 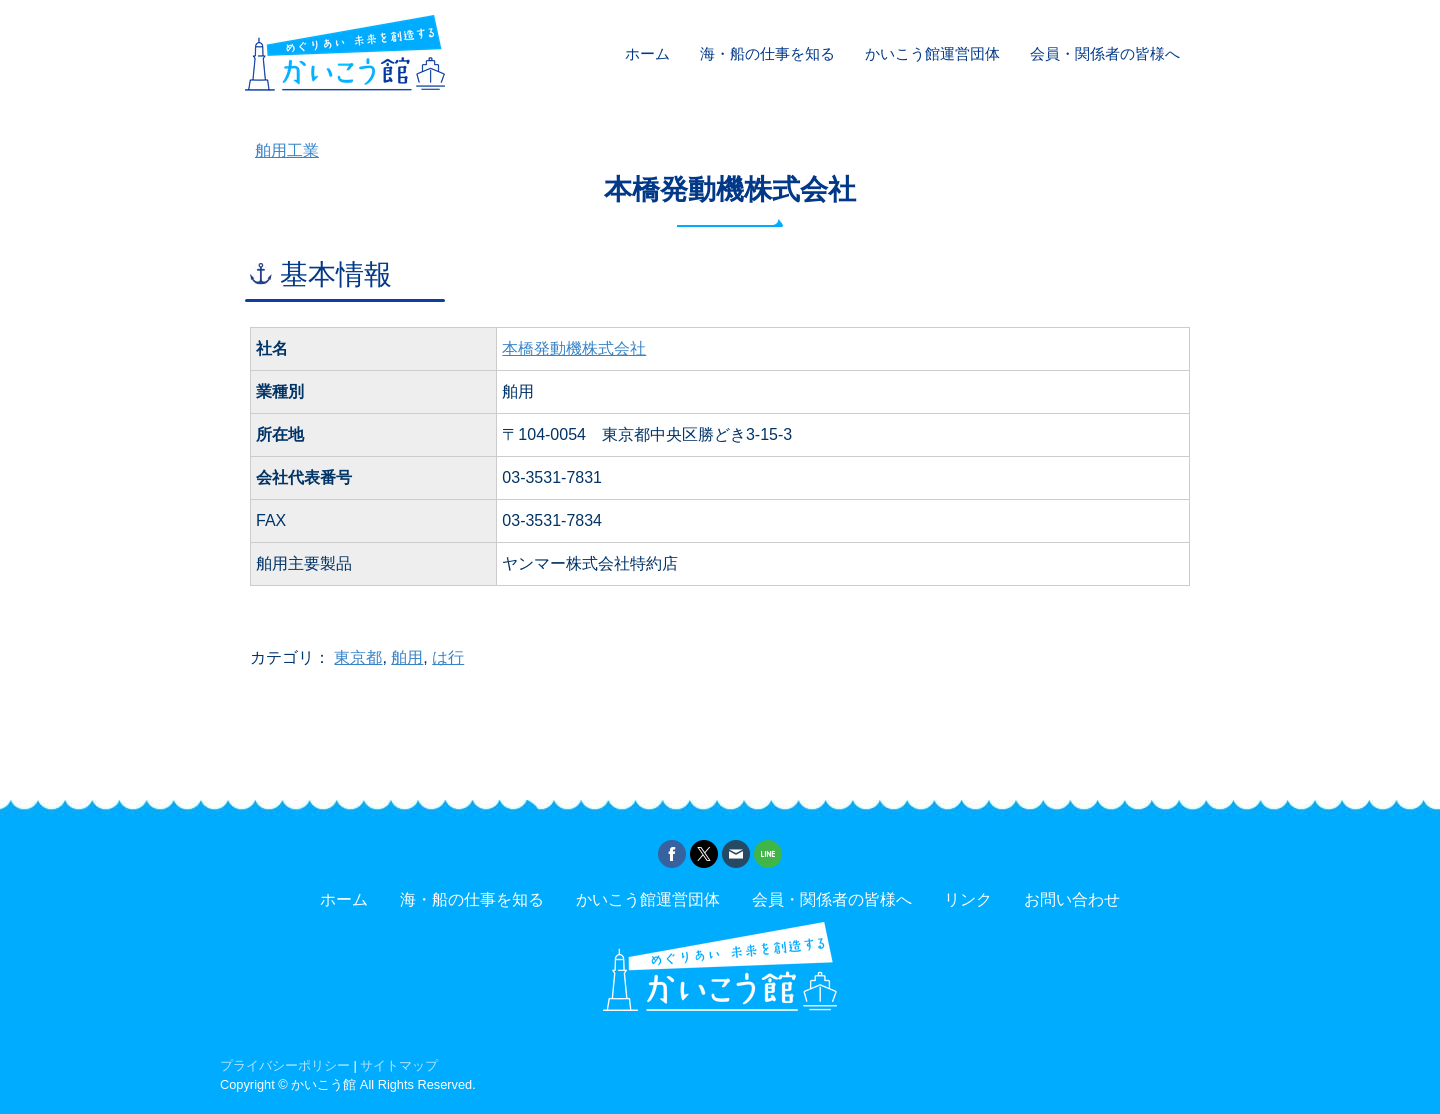 I want to click on サイトマップ, so click(x=399, y=1065).